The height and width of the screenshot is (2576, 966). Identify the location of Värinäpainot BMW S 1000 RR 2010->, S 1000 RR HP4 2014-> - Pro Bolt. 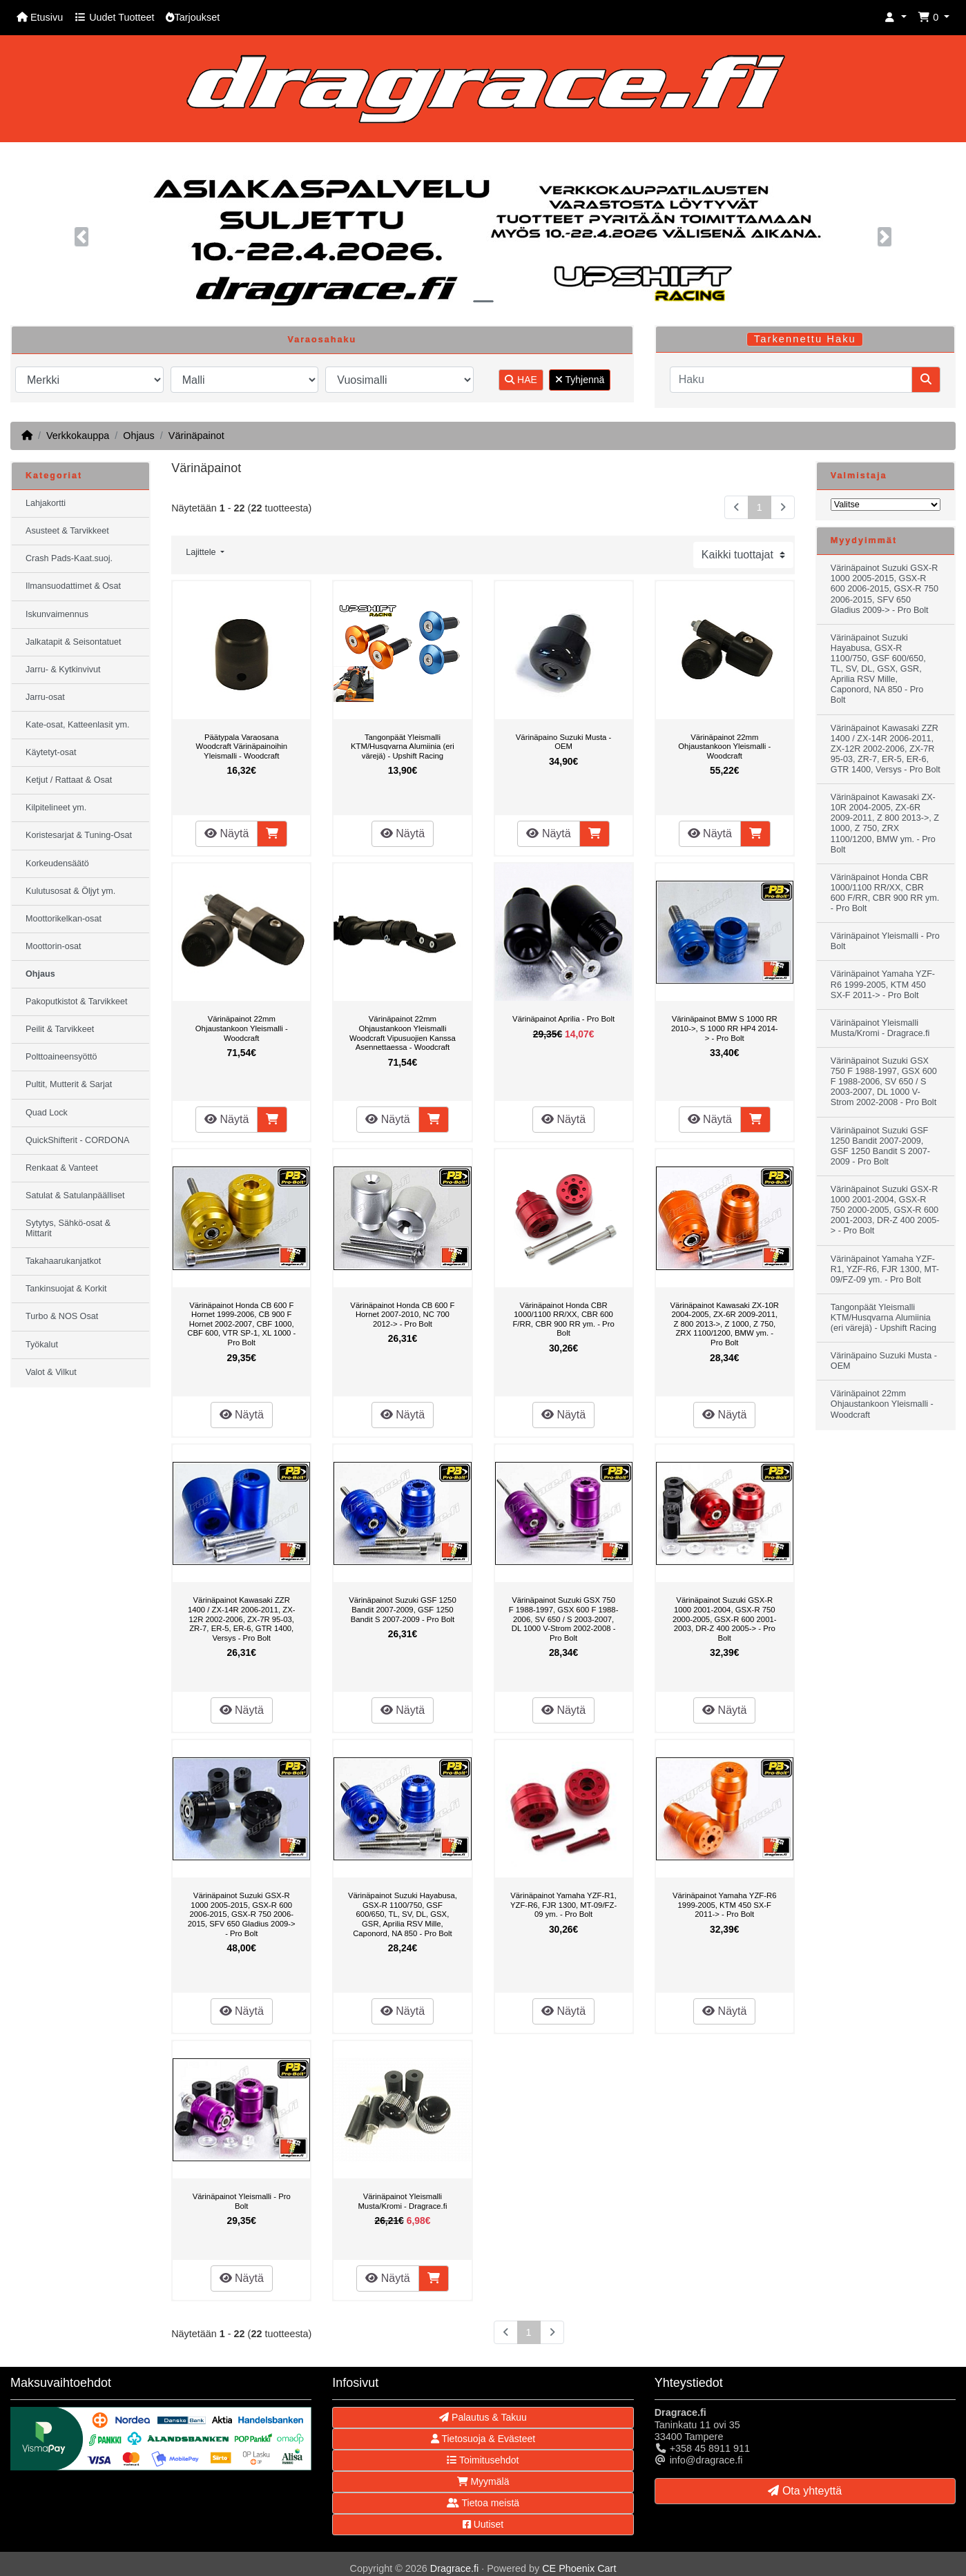
(724, 1028).